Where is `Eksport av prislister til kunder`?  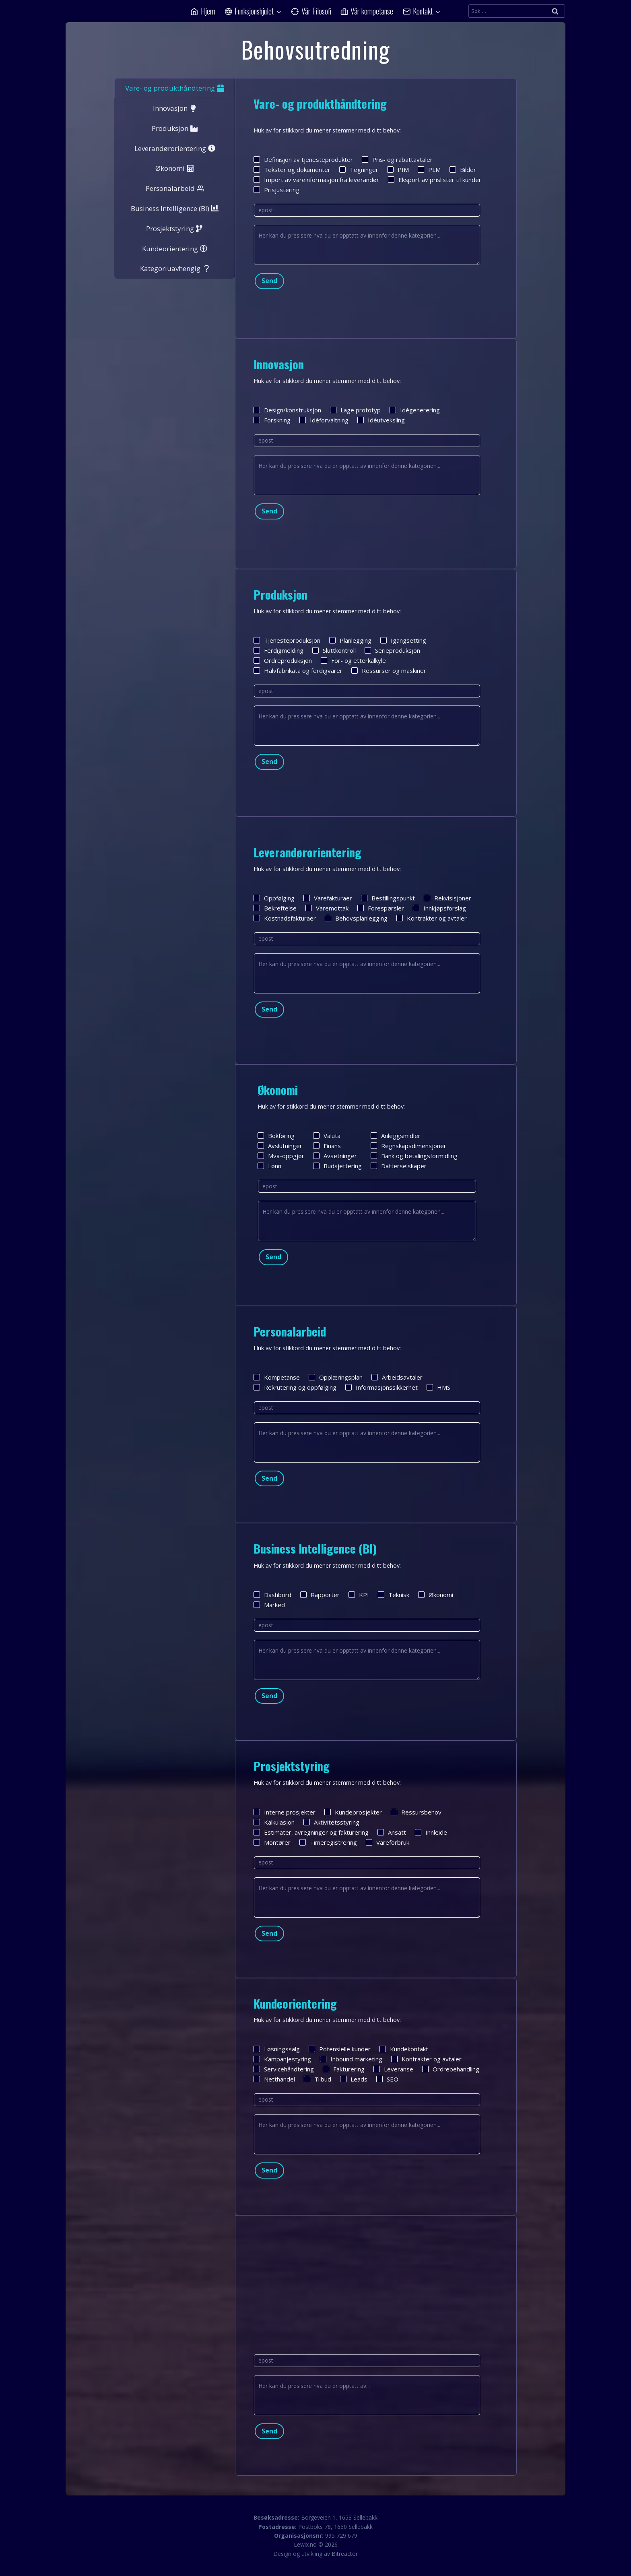 Eksport av prislister til kunder is located at coordinates (434, 180).